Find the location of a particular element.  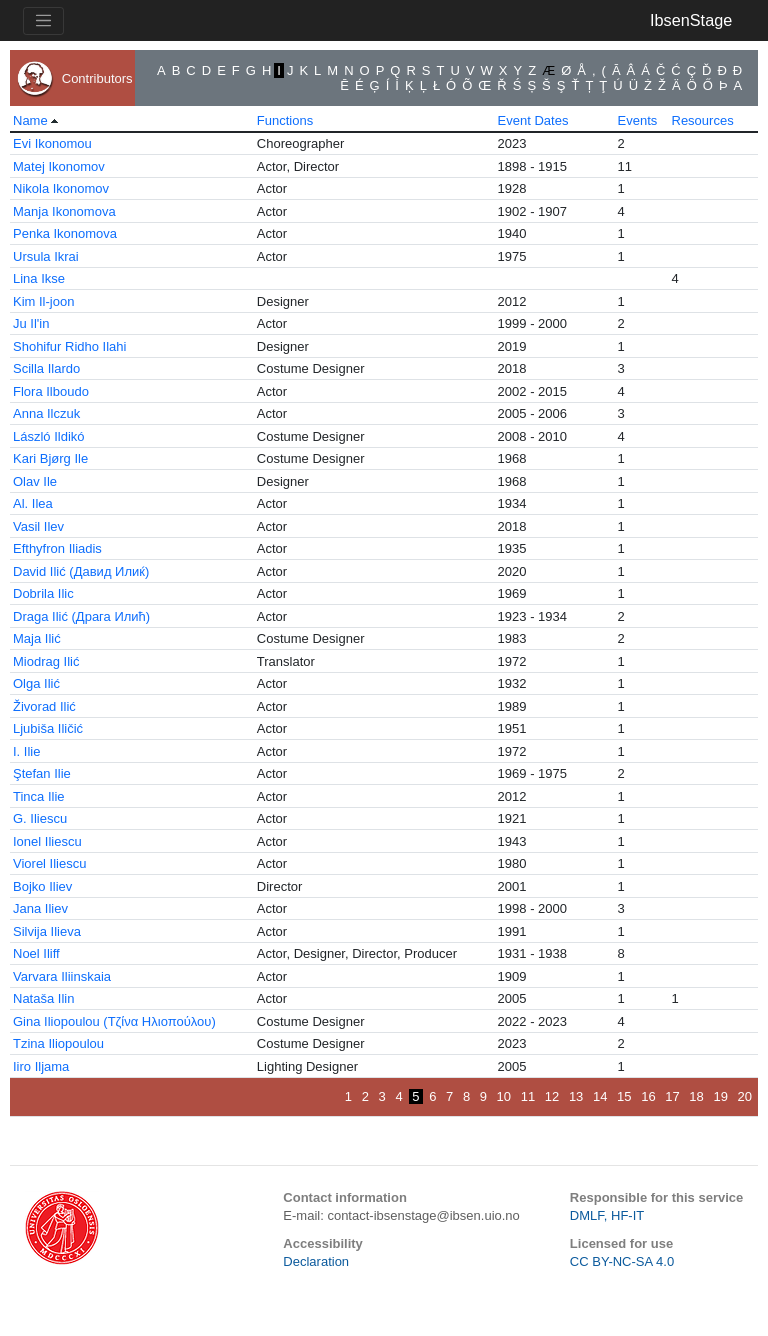

Nataša Ilin is located at coordinates (43, 998).